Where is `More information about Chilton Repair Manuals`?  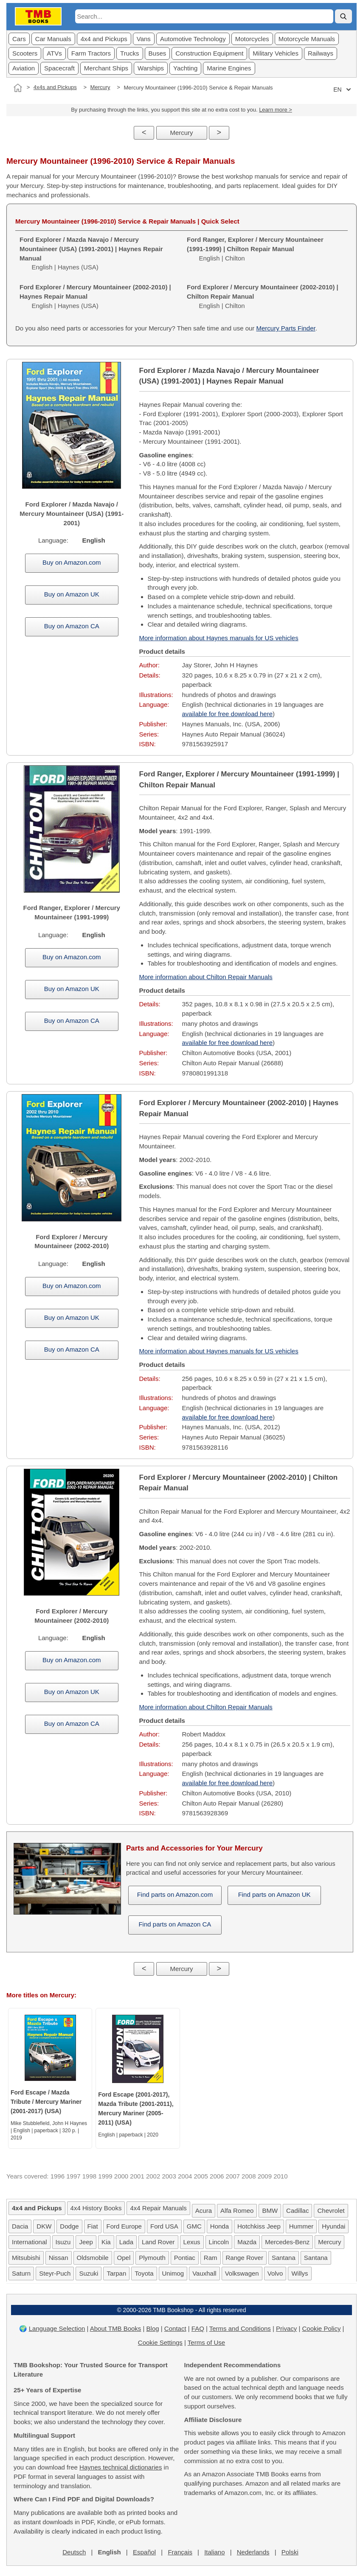
More information about Chilton Repair Manuals is located at coordinates (206, 976).